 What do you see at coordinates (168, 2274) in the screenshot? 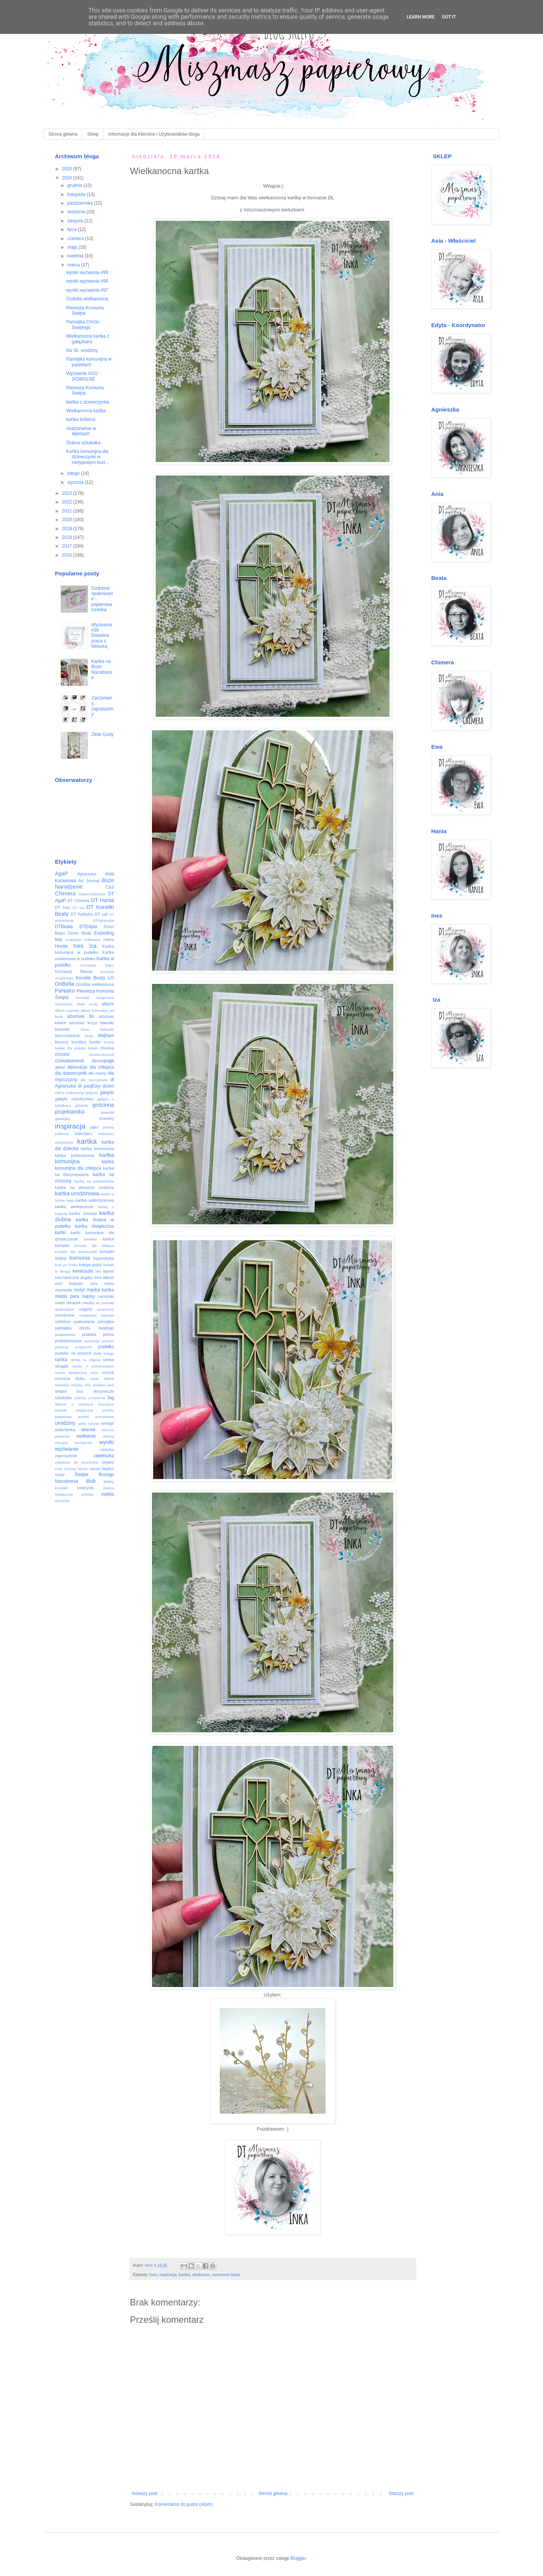
I see `inspiracja` at bounding box center [168, 2274].